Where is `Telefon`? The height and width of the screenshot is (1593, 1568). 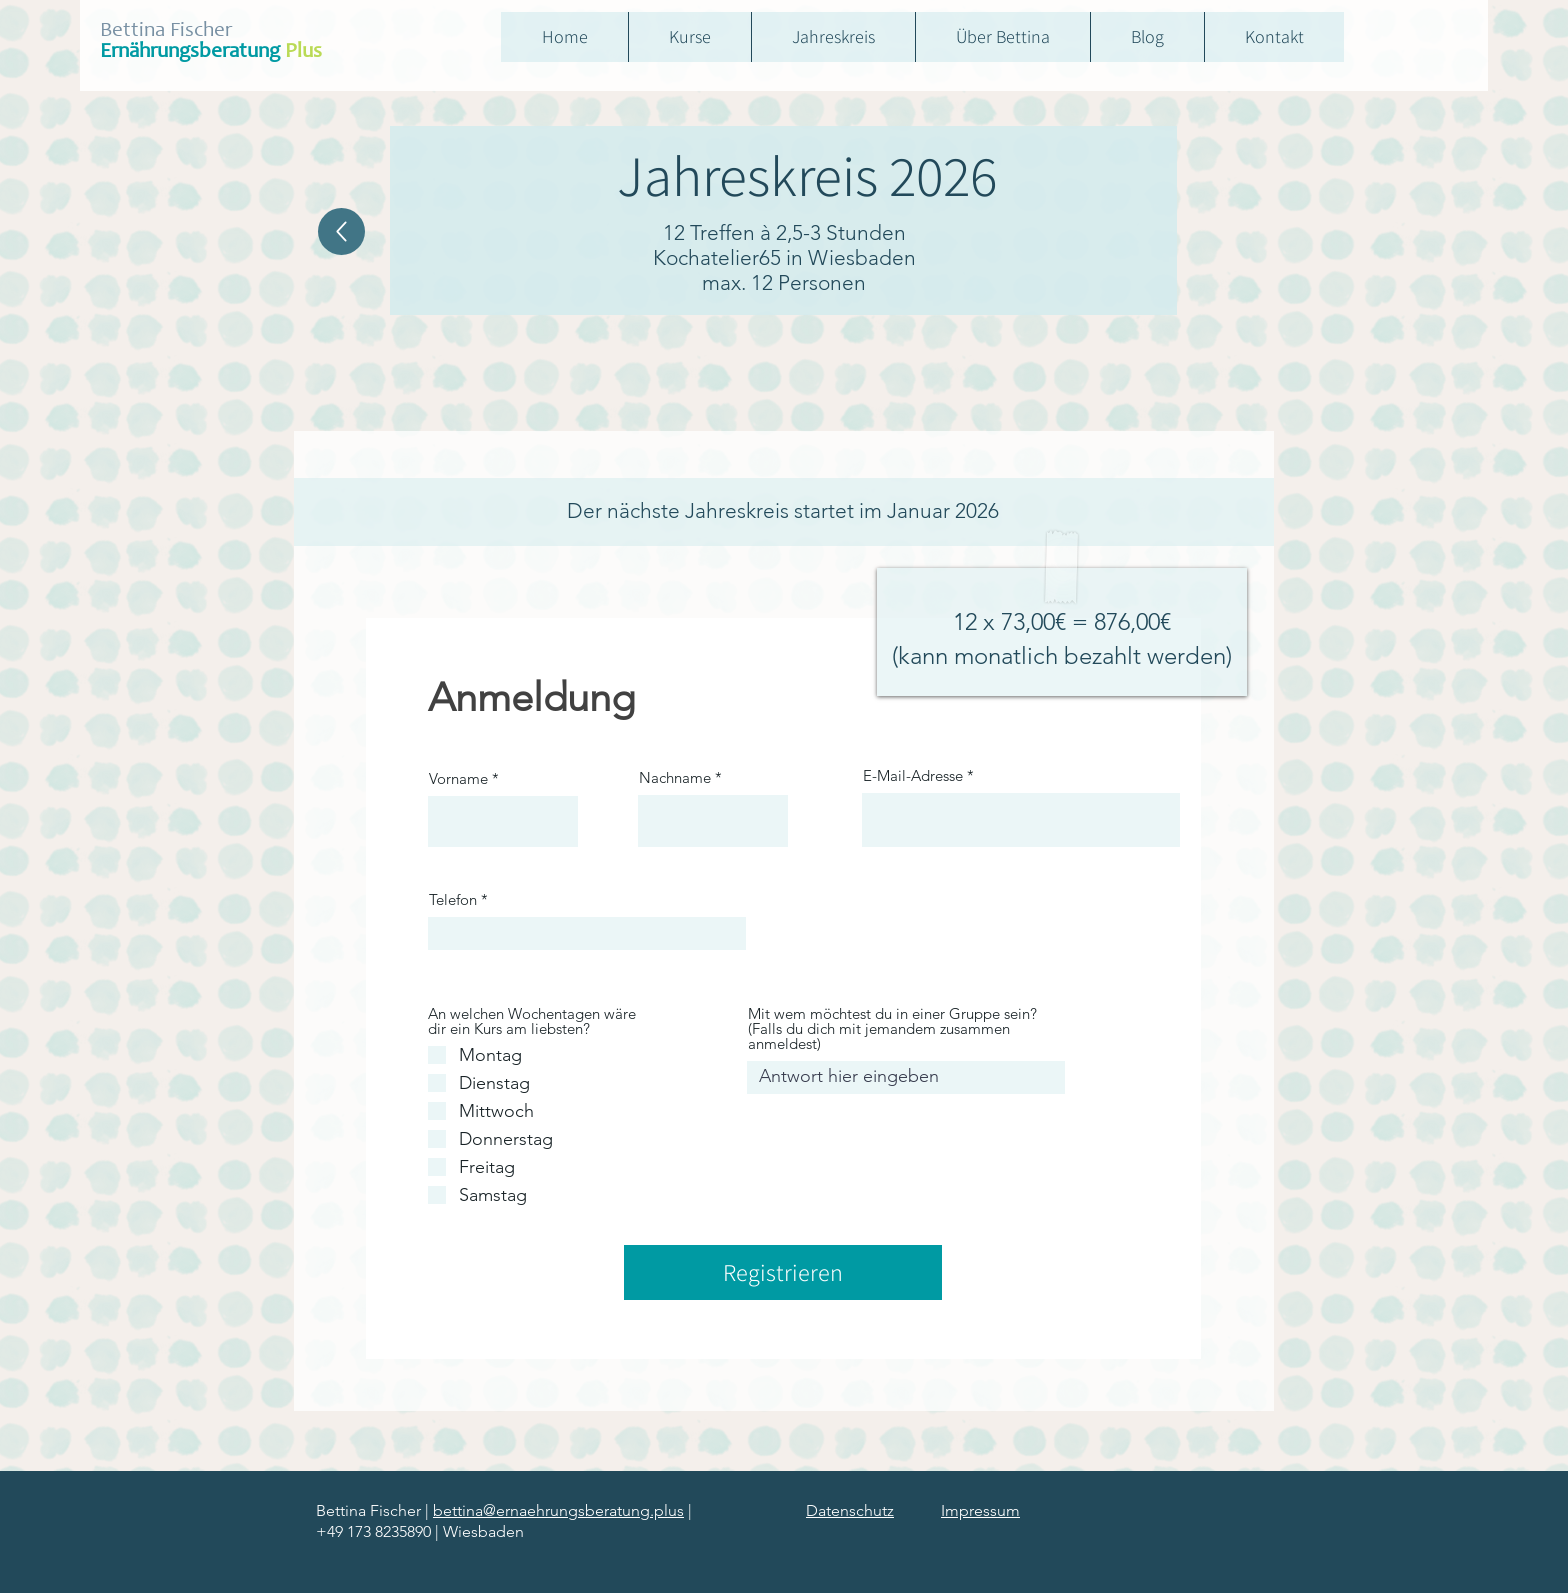
Telefon is located at coordinates (453, 899).